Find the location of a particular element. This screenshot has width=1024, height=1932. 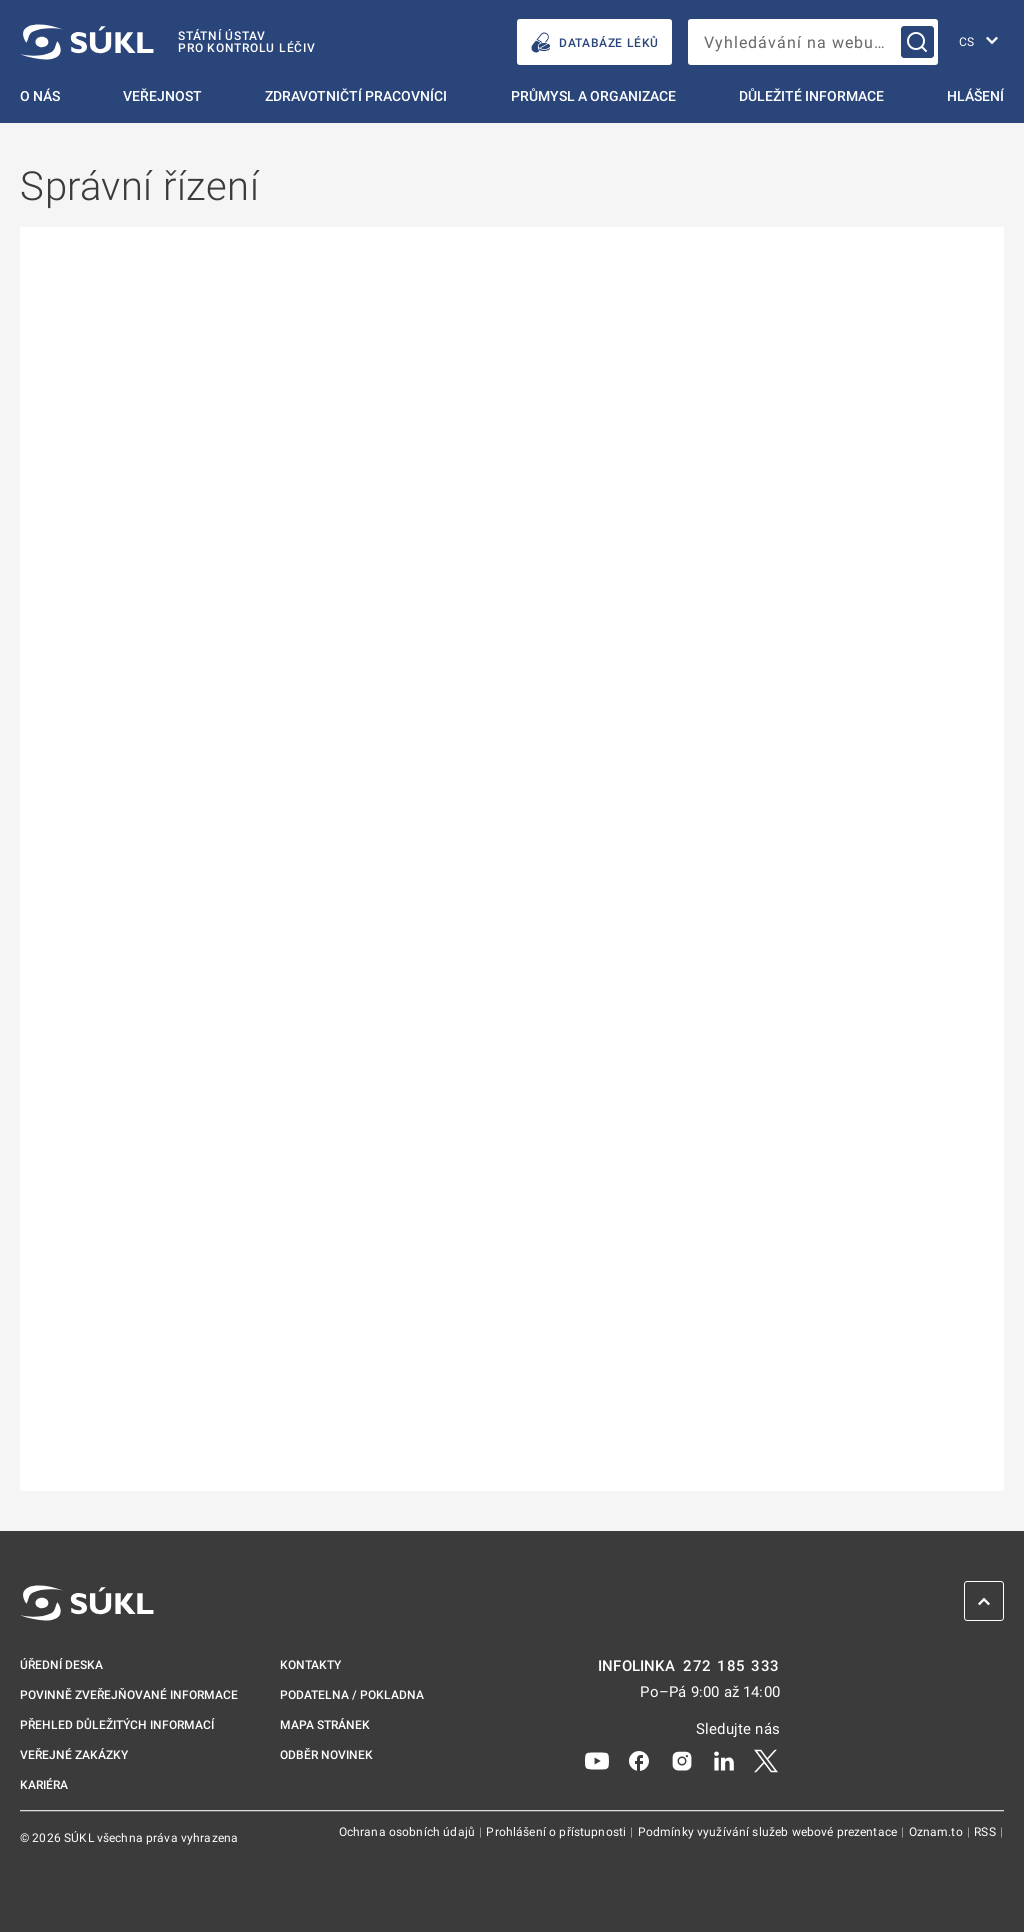

Mapa stránek is located at coordinates (325, 1725).